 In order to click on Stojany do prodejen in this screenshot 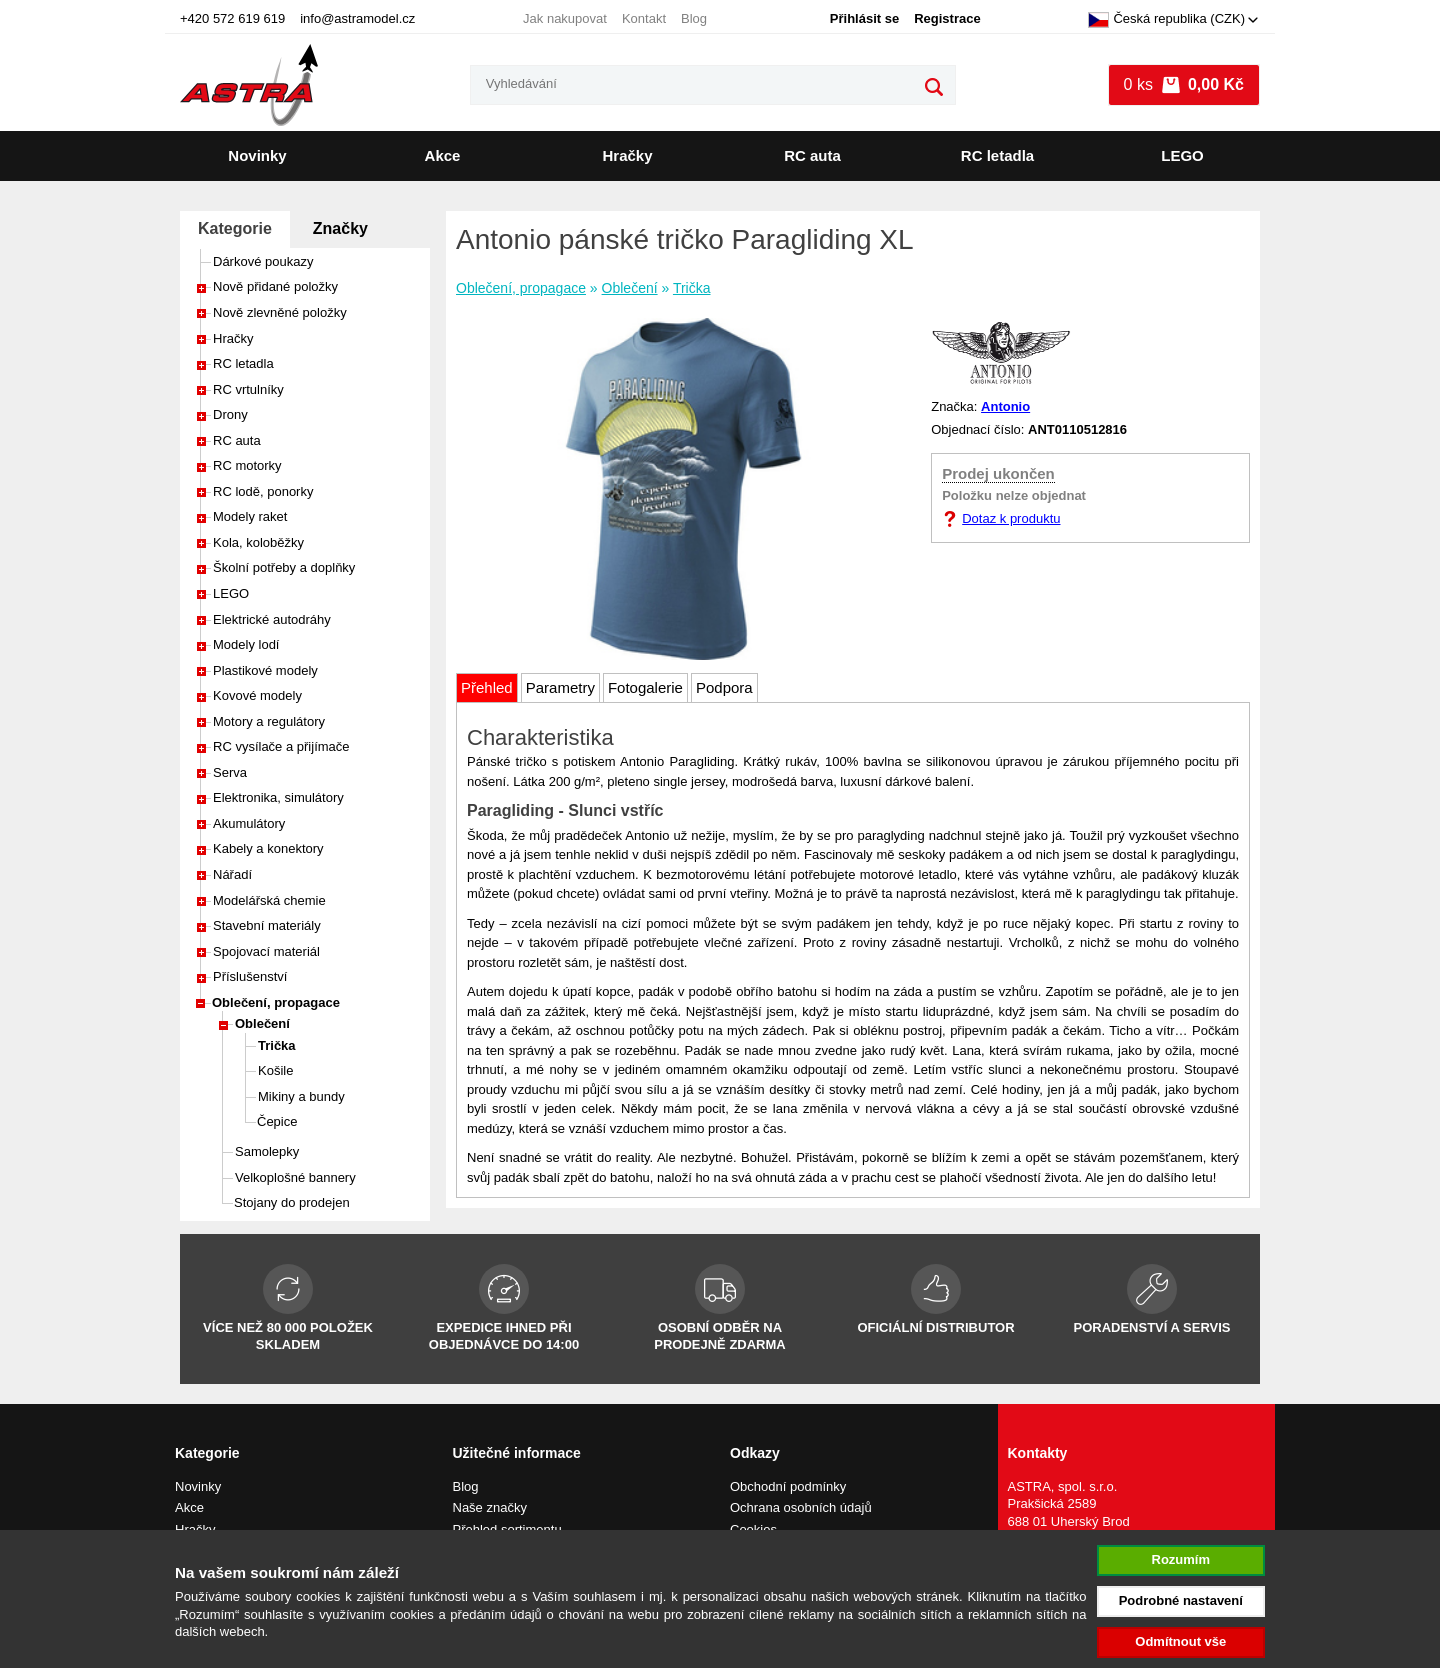, I will do `click(292, 1202)`.